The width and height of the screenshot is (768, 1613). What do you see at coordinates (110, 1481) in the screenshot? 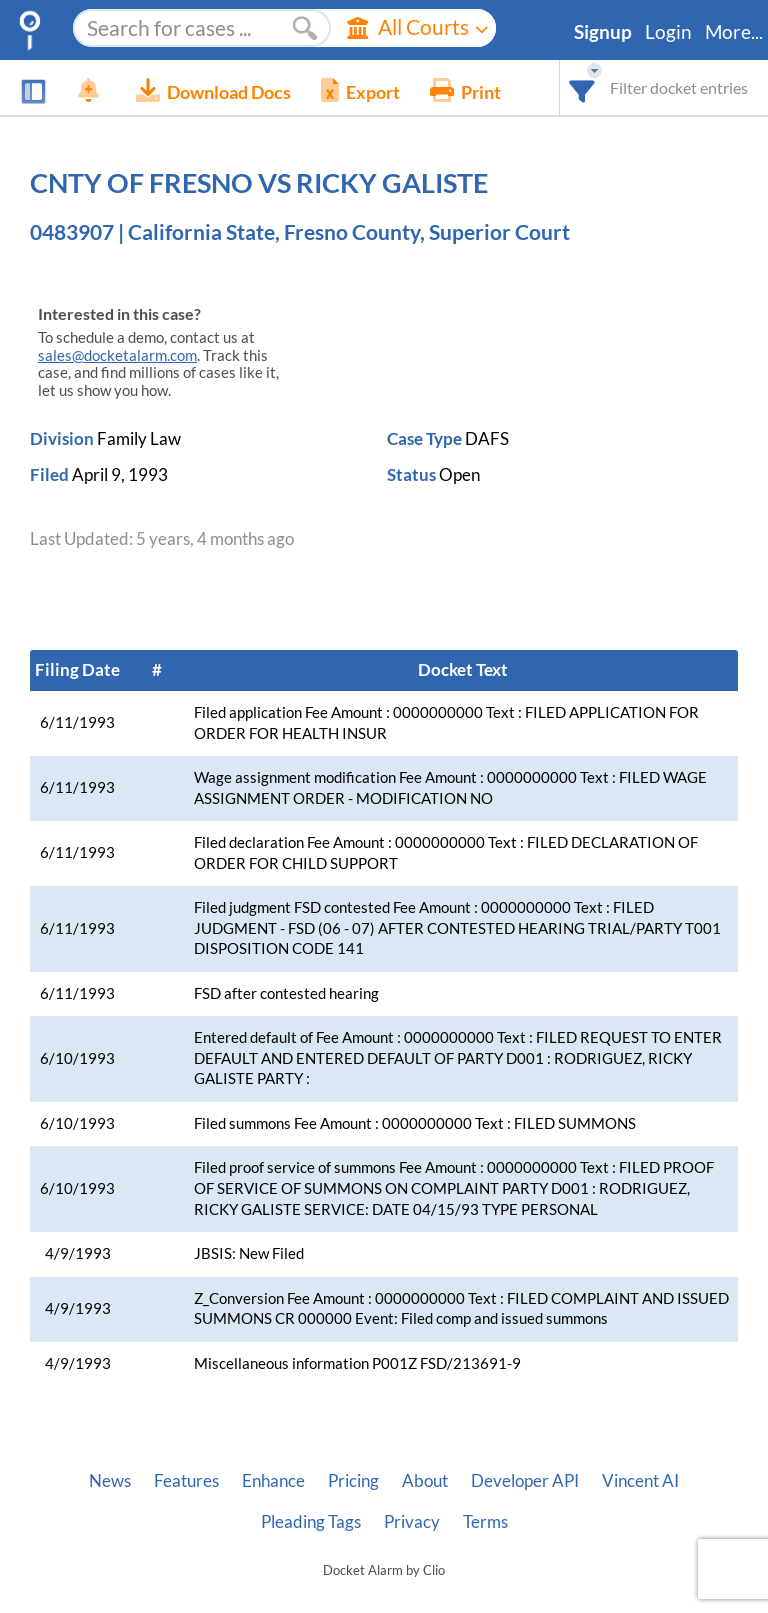
I see `News` at bounding box center [110, 1481].